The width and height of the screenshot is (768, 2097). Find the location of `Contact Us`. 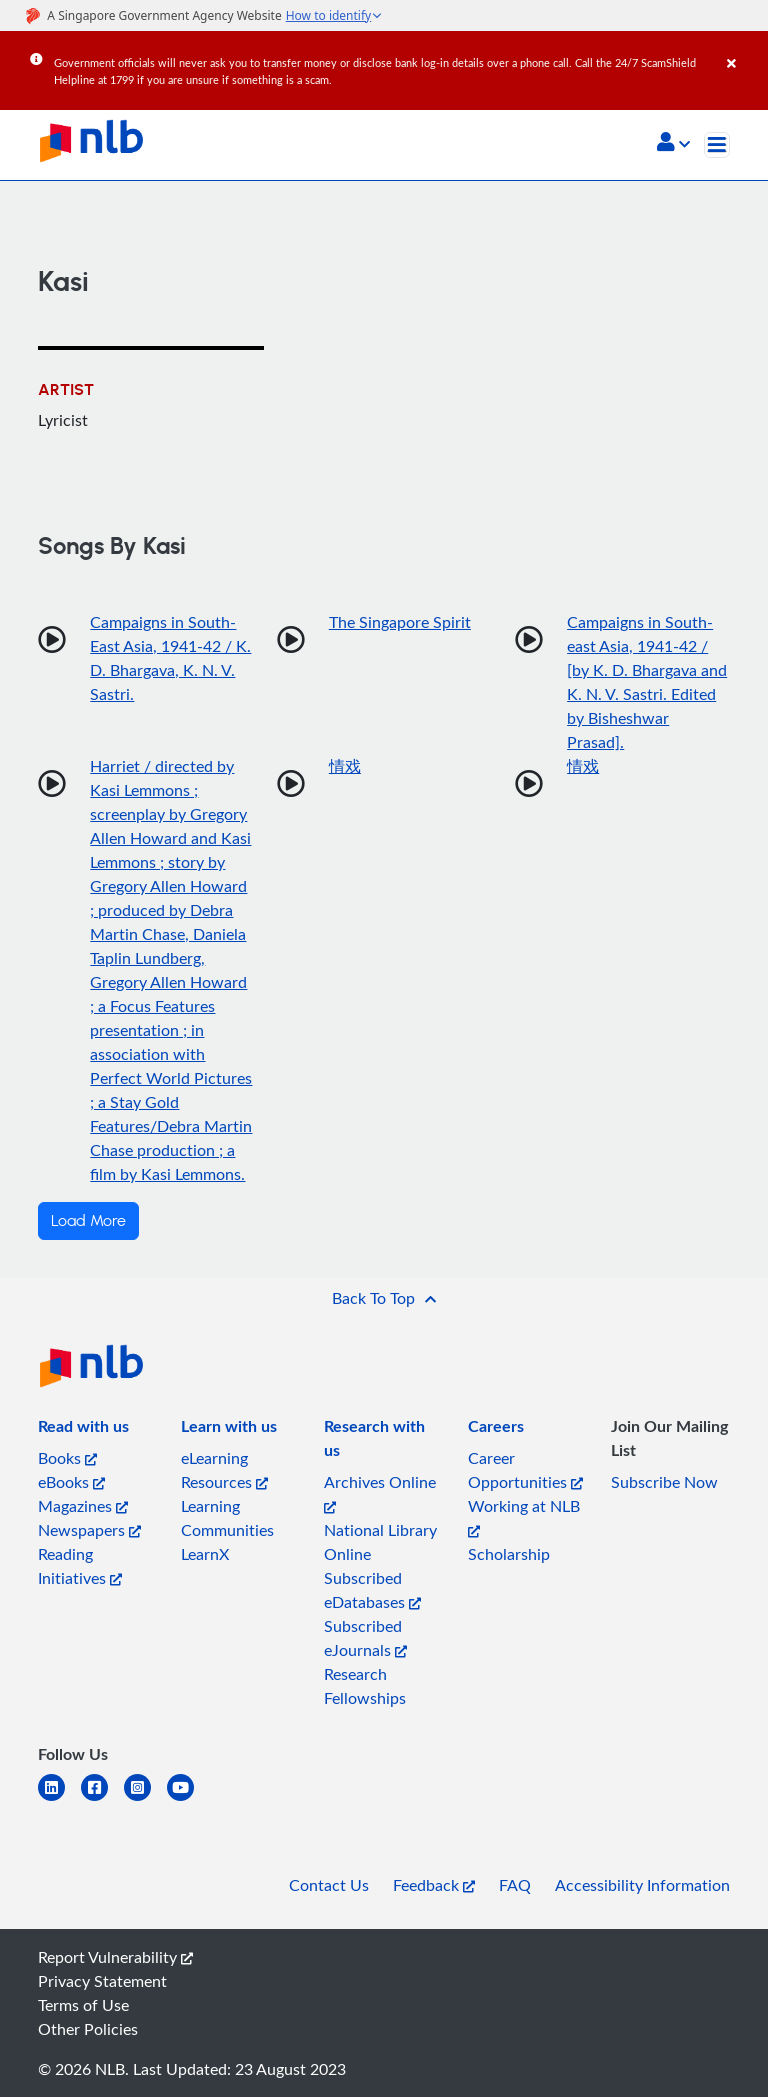

Contact Us is located at coordinates (329, 1885).